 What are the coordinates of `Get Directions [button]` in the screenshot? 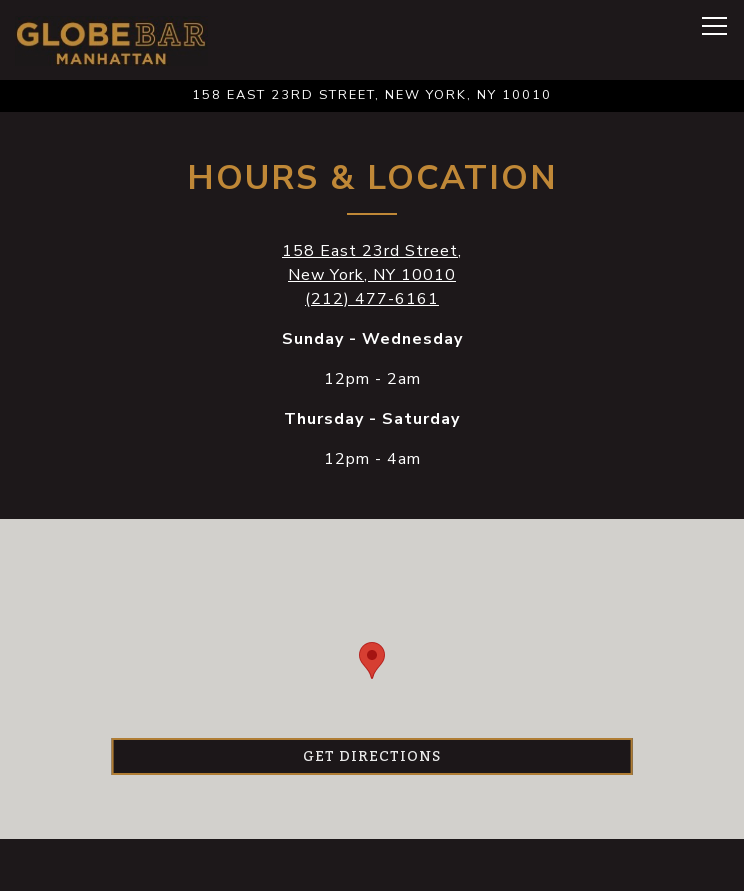 It's located at (372, 756).